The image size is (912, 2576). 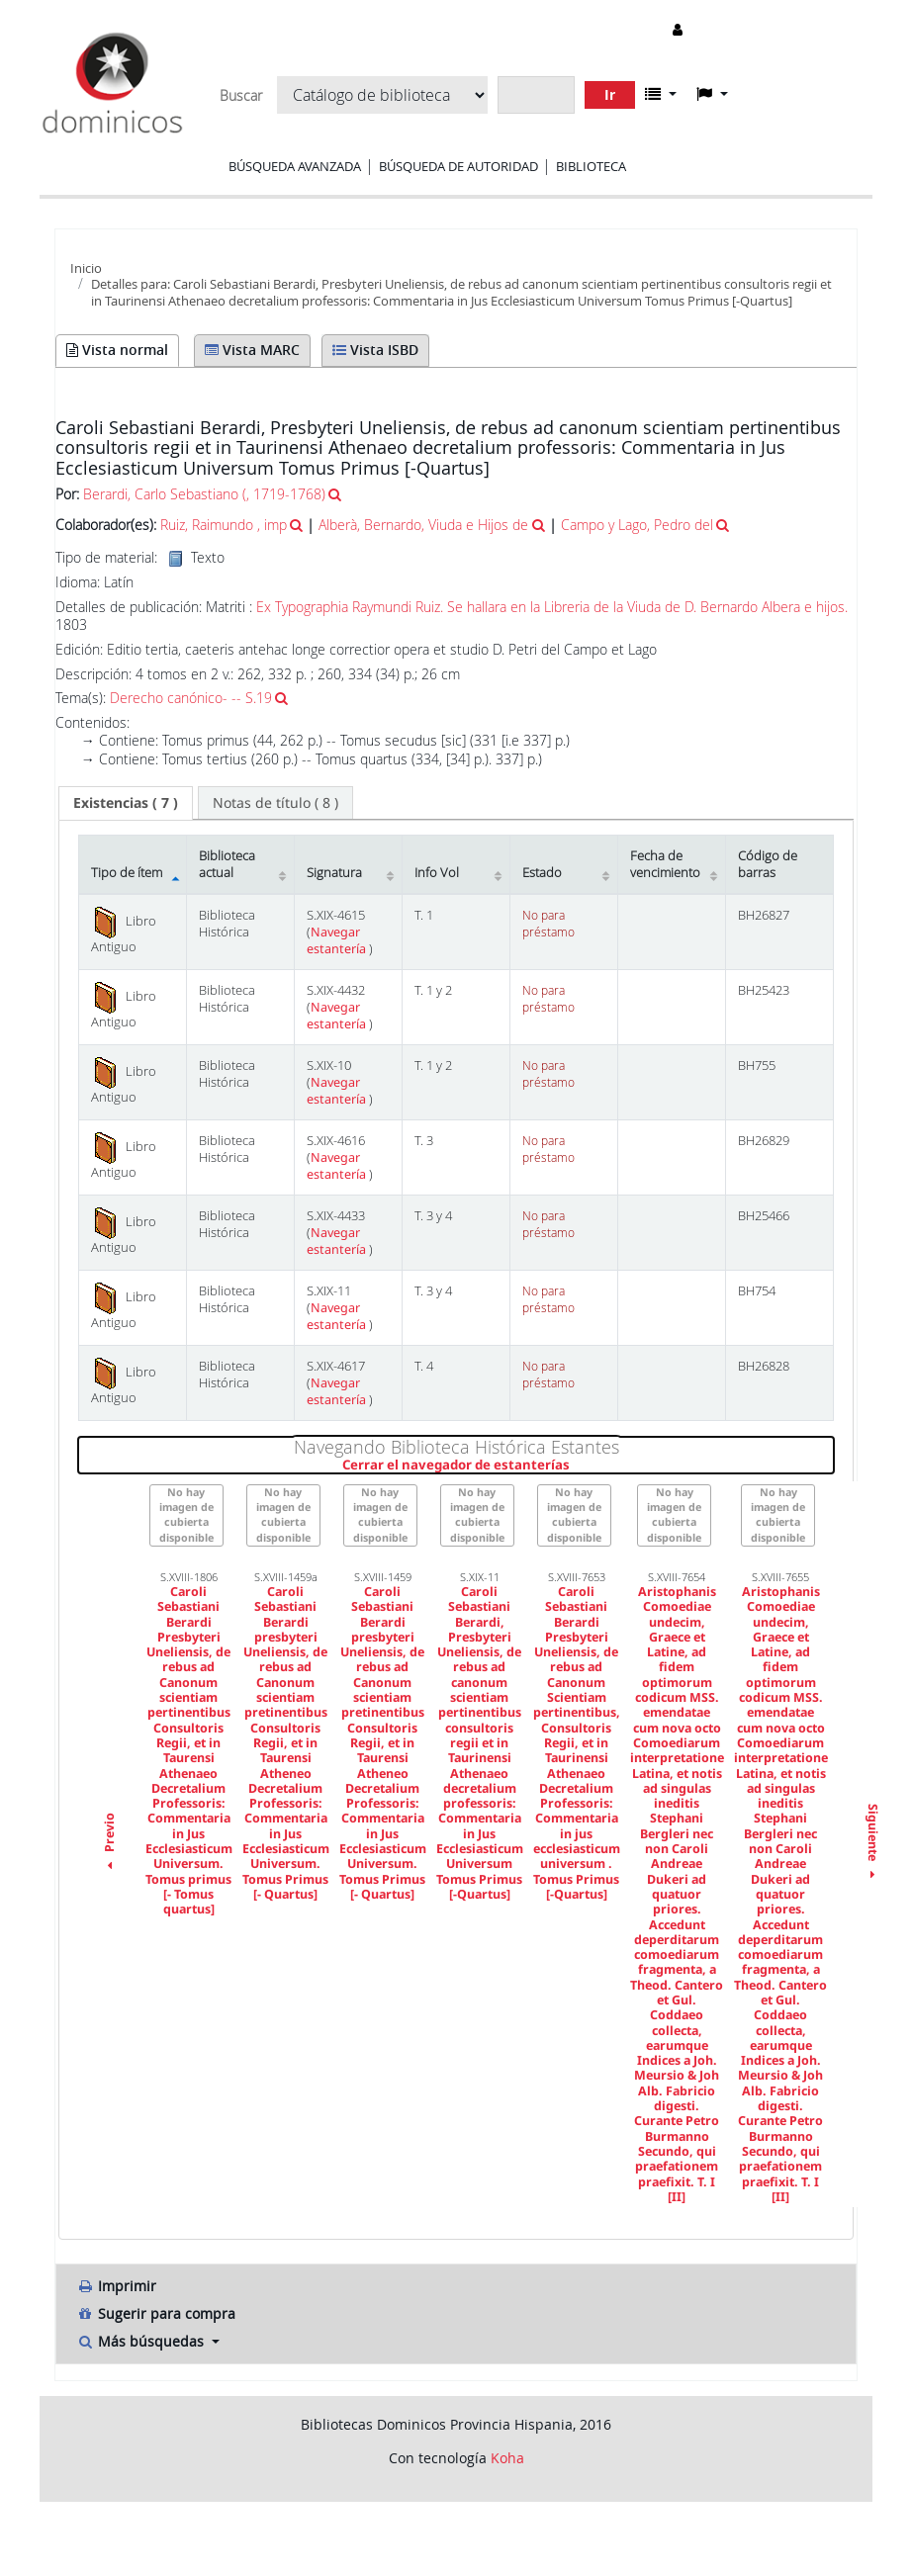 I want to click on Derecho canónico- -- S.19, so click(x=191, y=697).